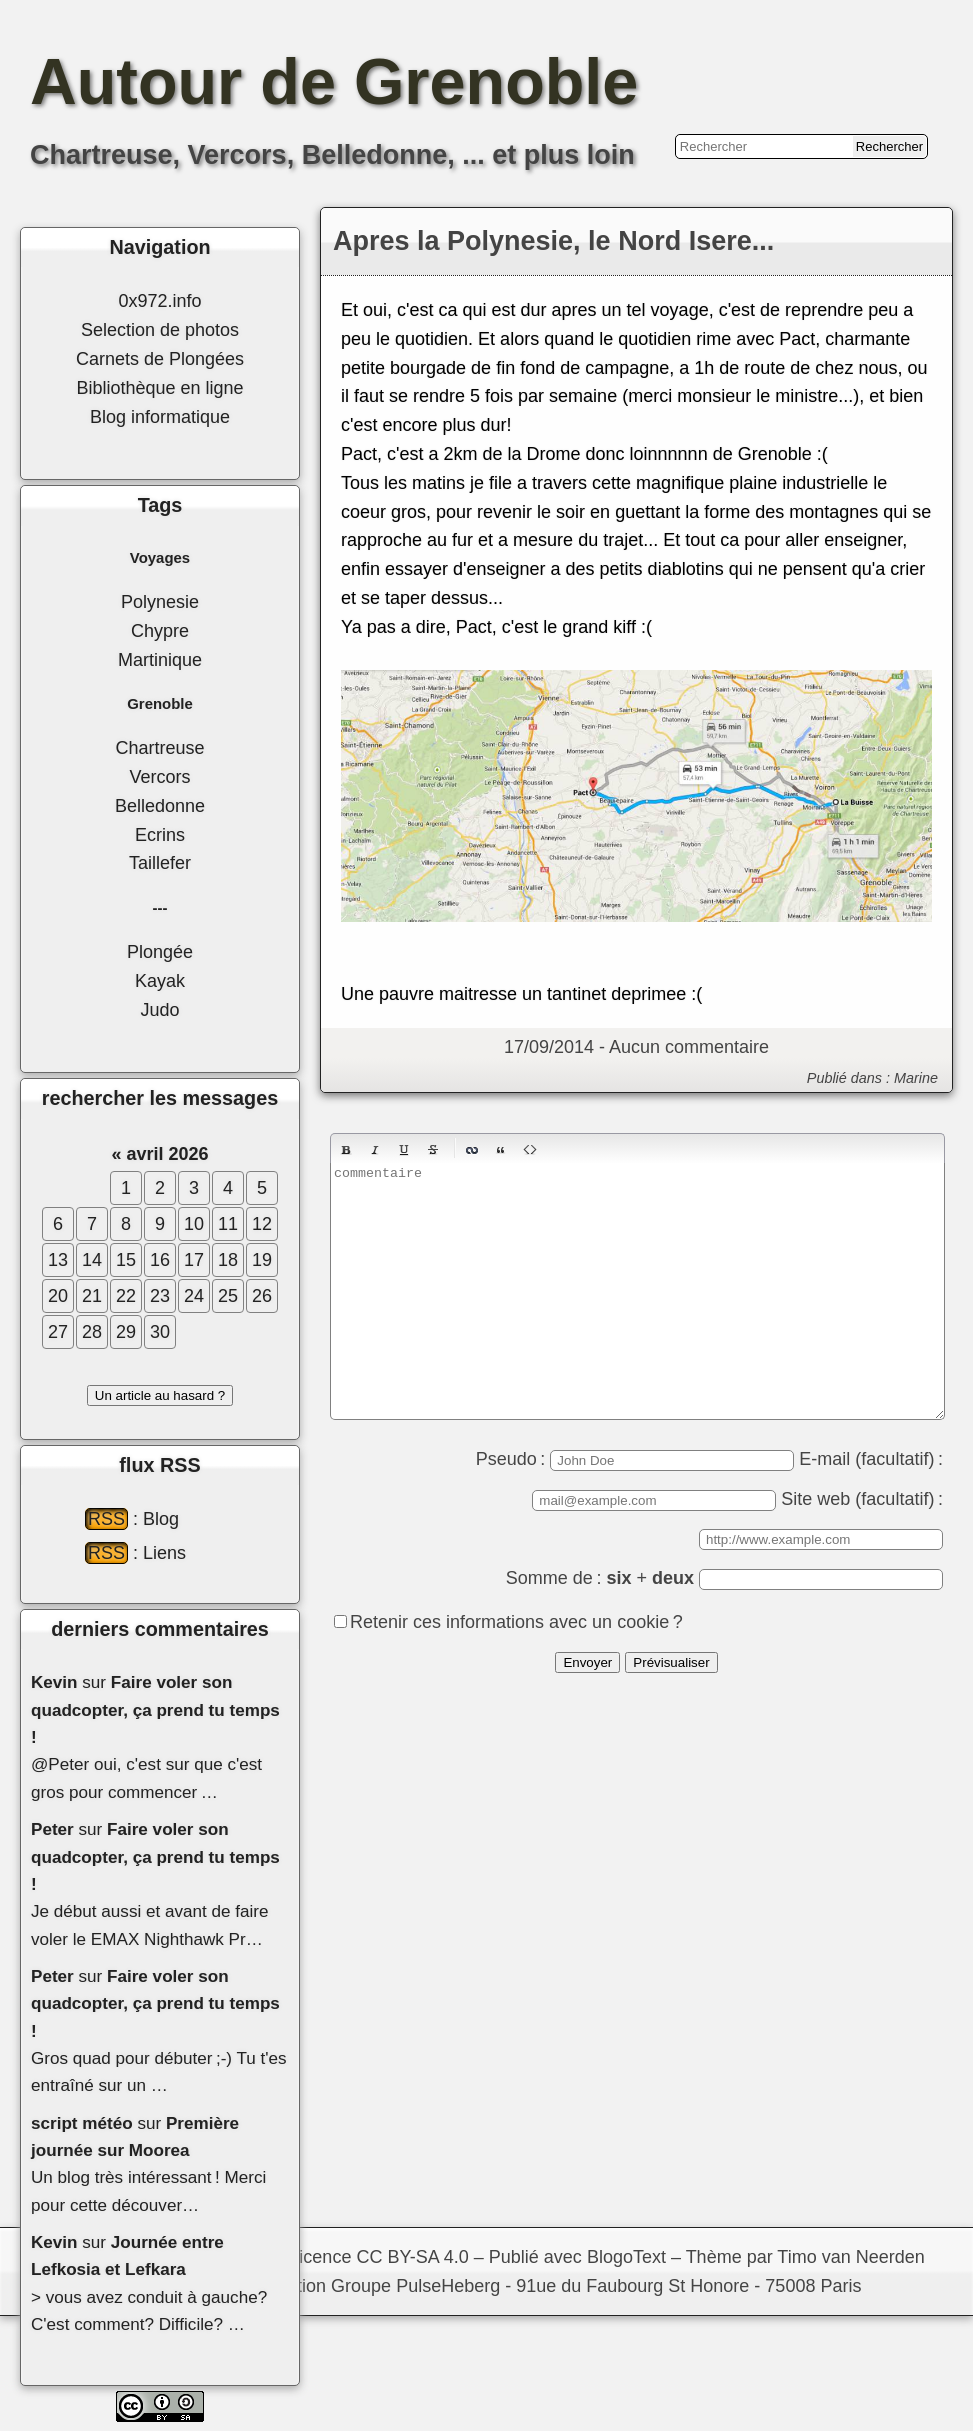 This screenshot has width=973, height=2431. Describe the element at coordinates (160, 1395) in the screenshot. I see `Un article au hasard ?` at that location.